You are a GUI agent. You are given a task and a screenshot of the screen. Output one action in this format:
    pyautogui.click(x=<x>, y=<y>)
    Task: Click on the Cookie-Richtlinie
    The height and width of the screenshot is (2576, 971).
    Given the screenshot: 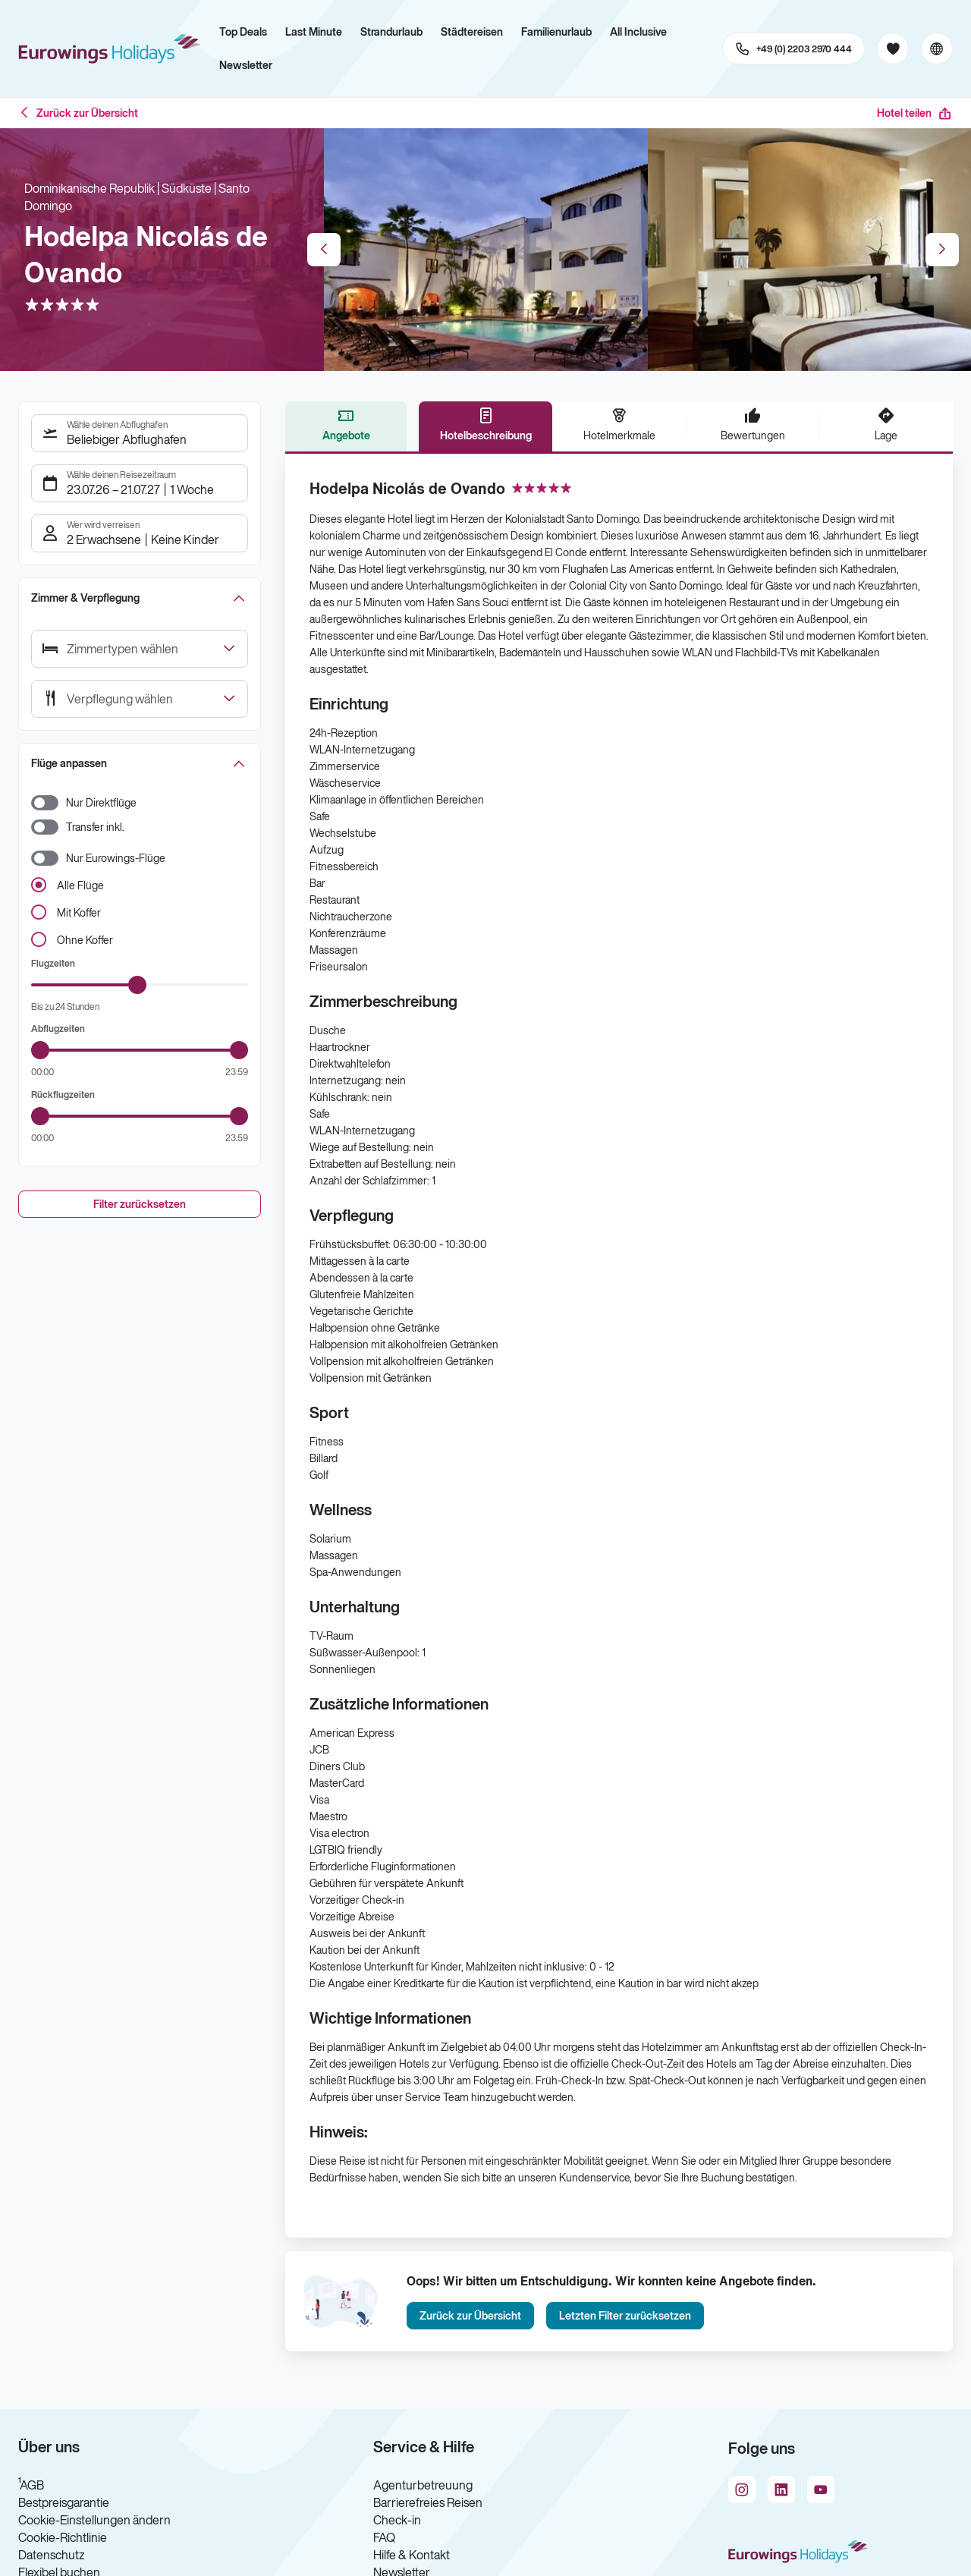 What is the action you would take?
    pyautogui.click(x=62, y=2537)
    